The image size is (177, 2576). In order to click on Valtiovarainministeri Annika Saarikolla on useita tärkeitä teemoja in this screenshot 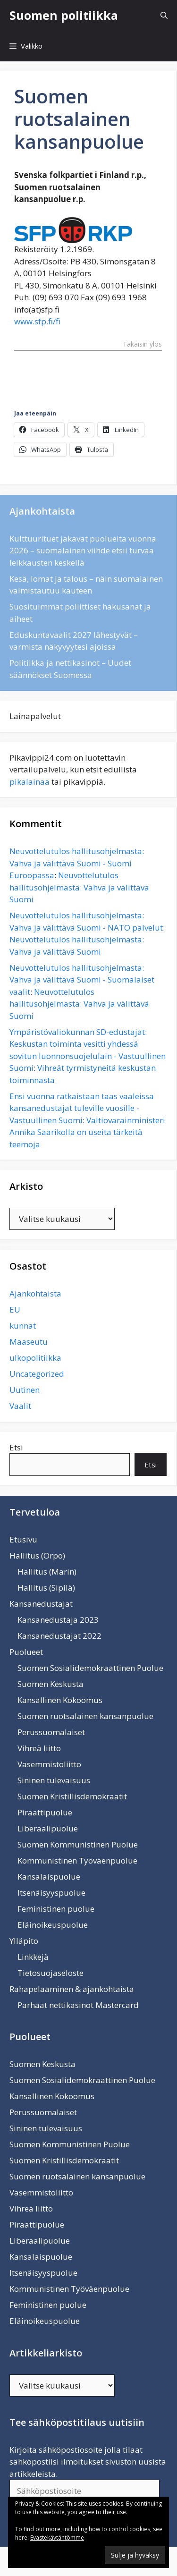, I will do `click(87, 1132)`.